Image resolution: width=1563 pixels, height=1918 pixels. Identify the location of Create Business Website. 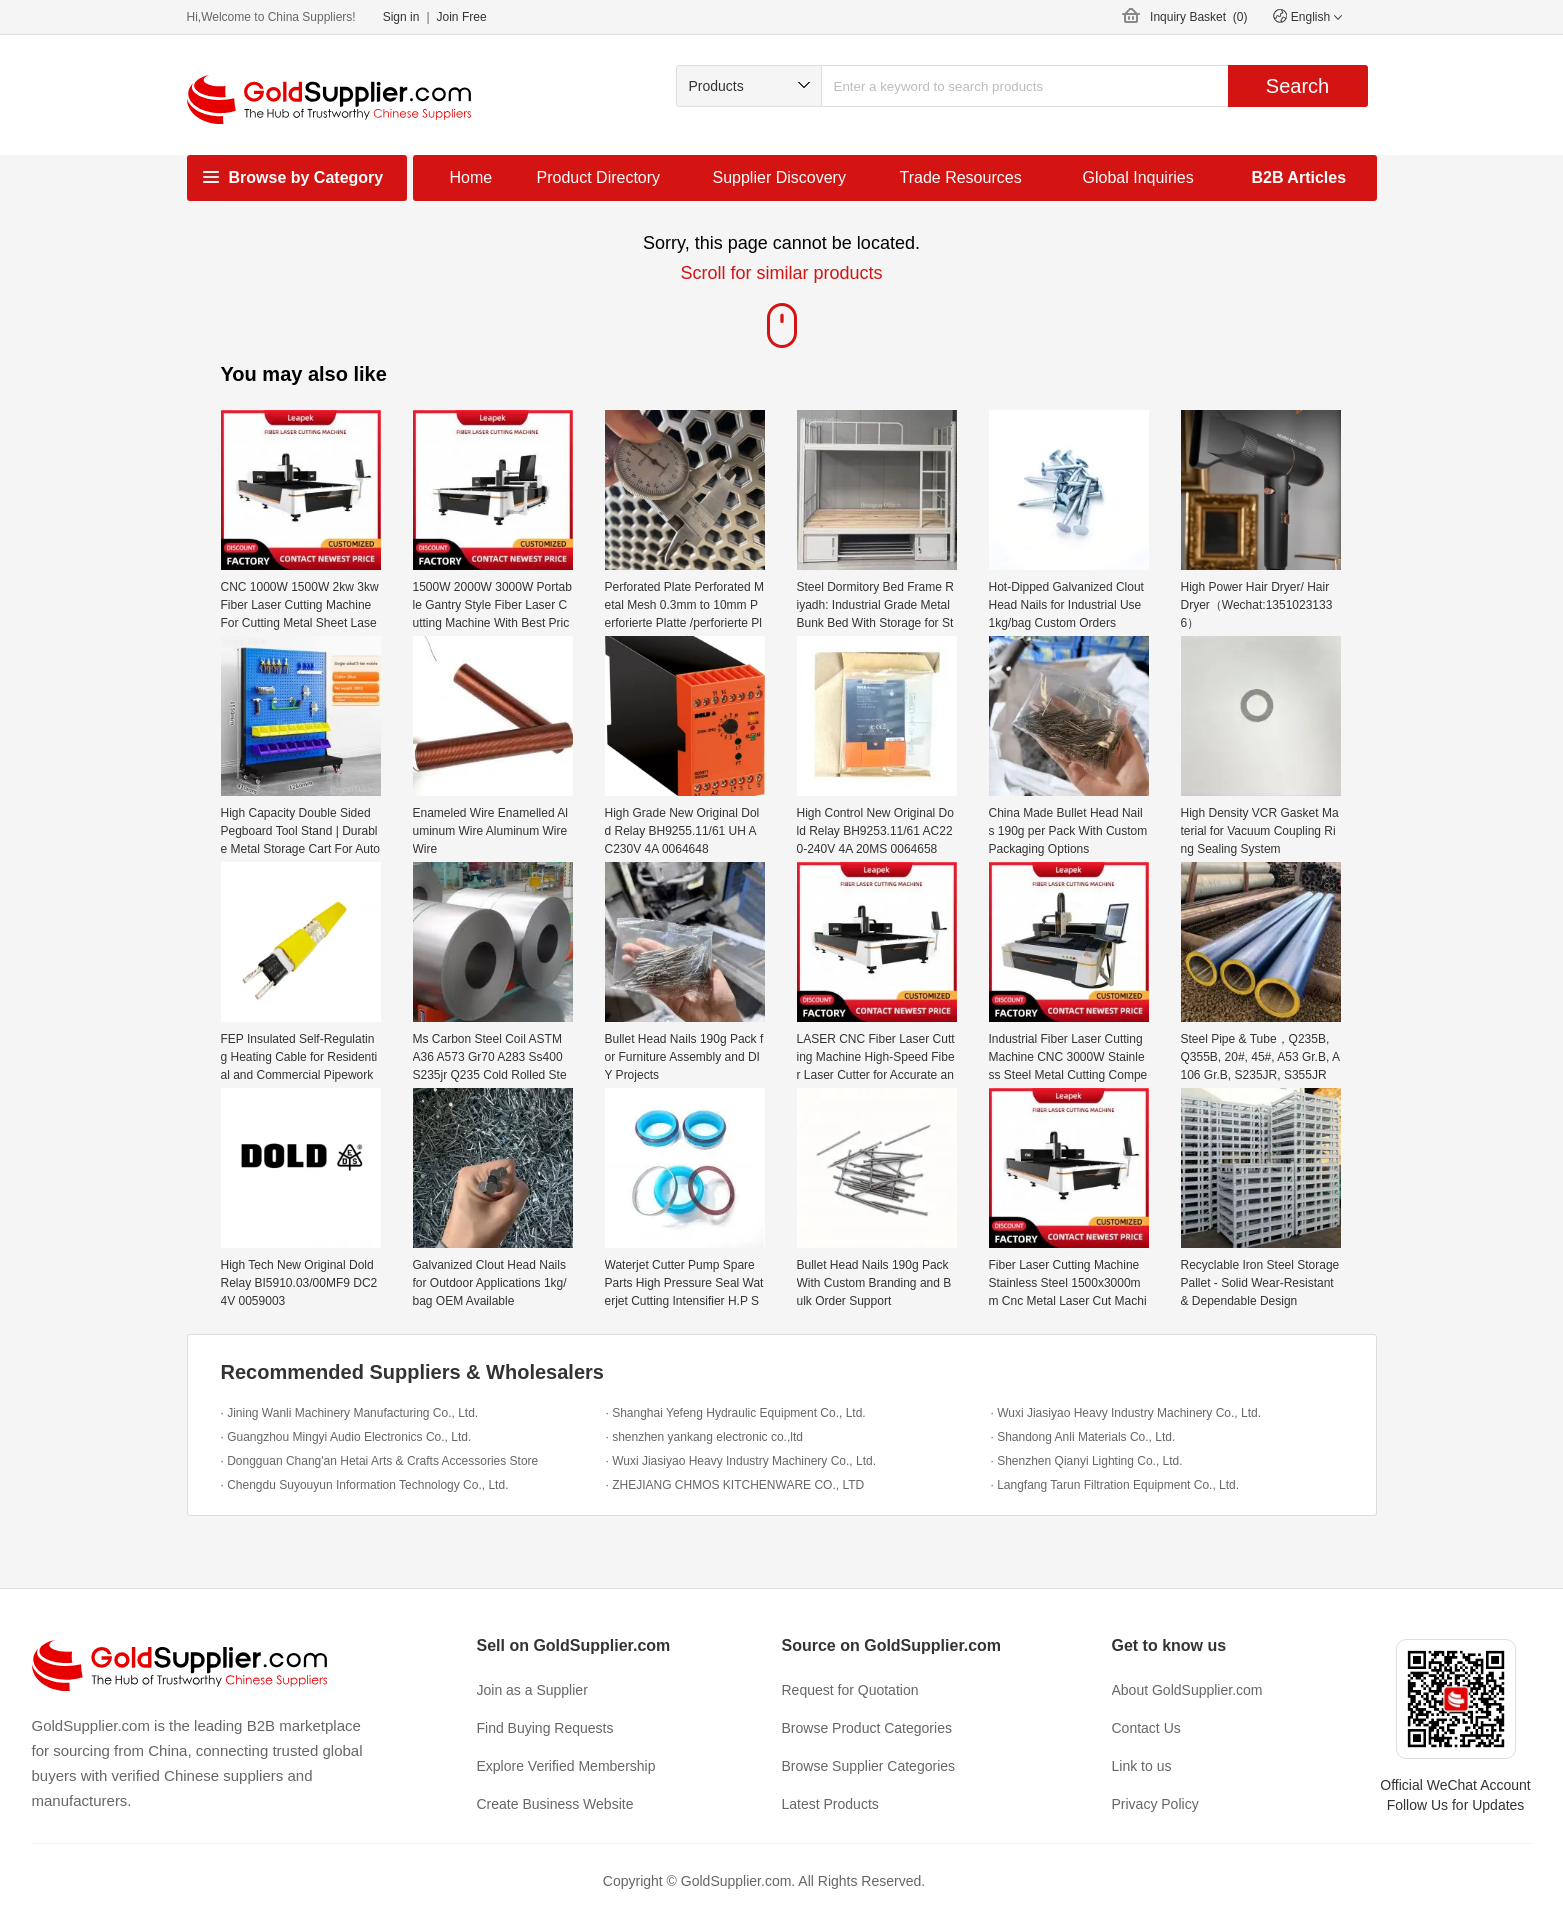
(555, 1804).